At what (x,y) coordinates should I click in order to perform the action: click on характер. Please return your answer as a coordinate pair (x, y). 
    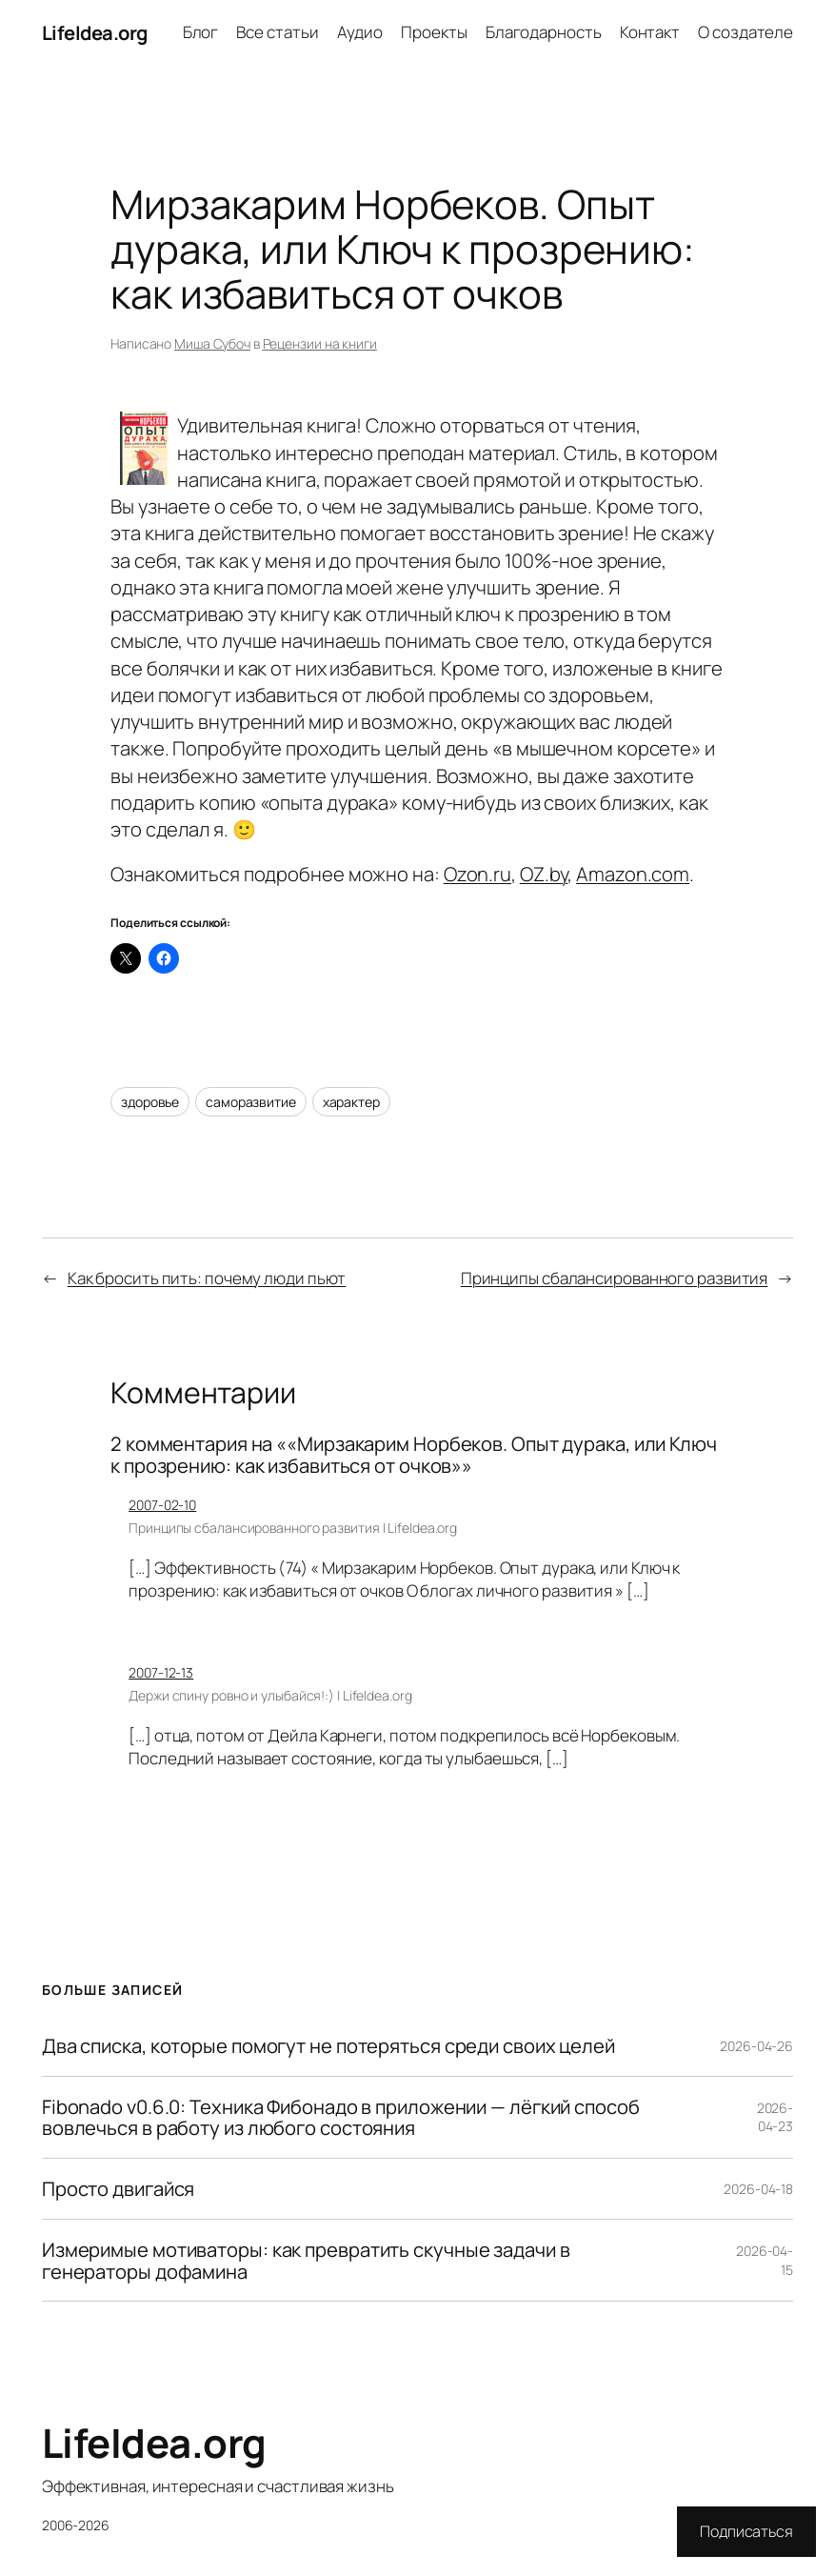
    Looking at the image, I should click on (351, 1102).